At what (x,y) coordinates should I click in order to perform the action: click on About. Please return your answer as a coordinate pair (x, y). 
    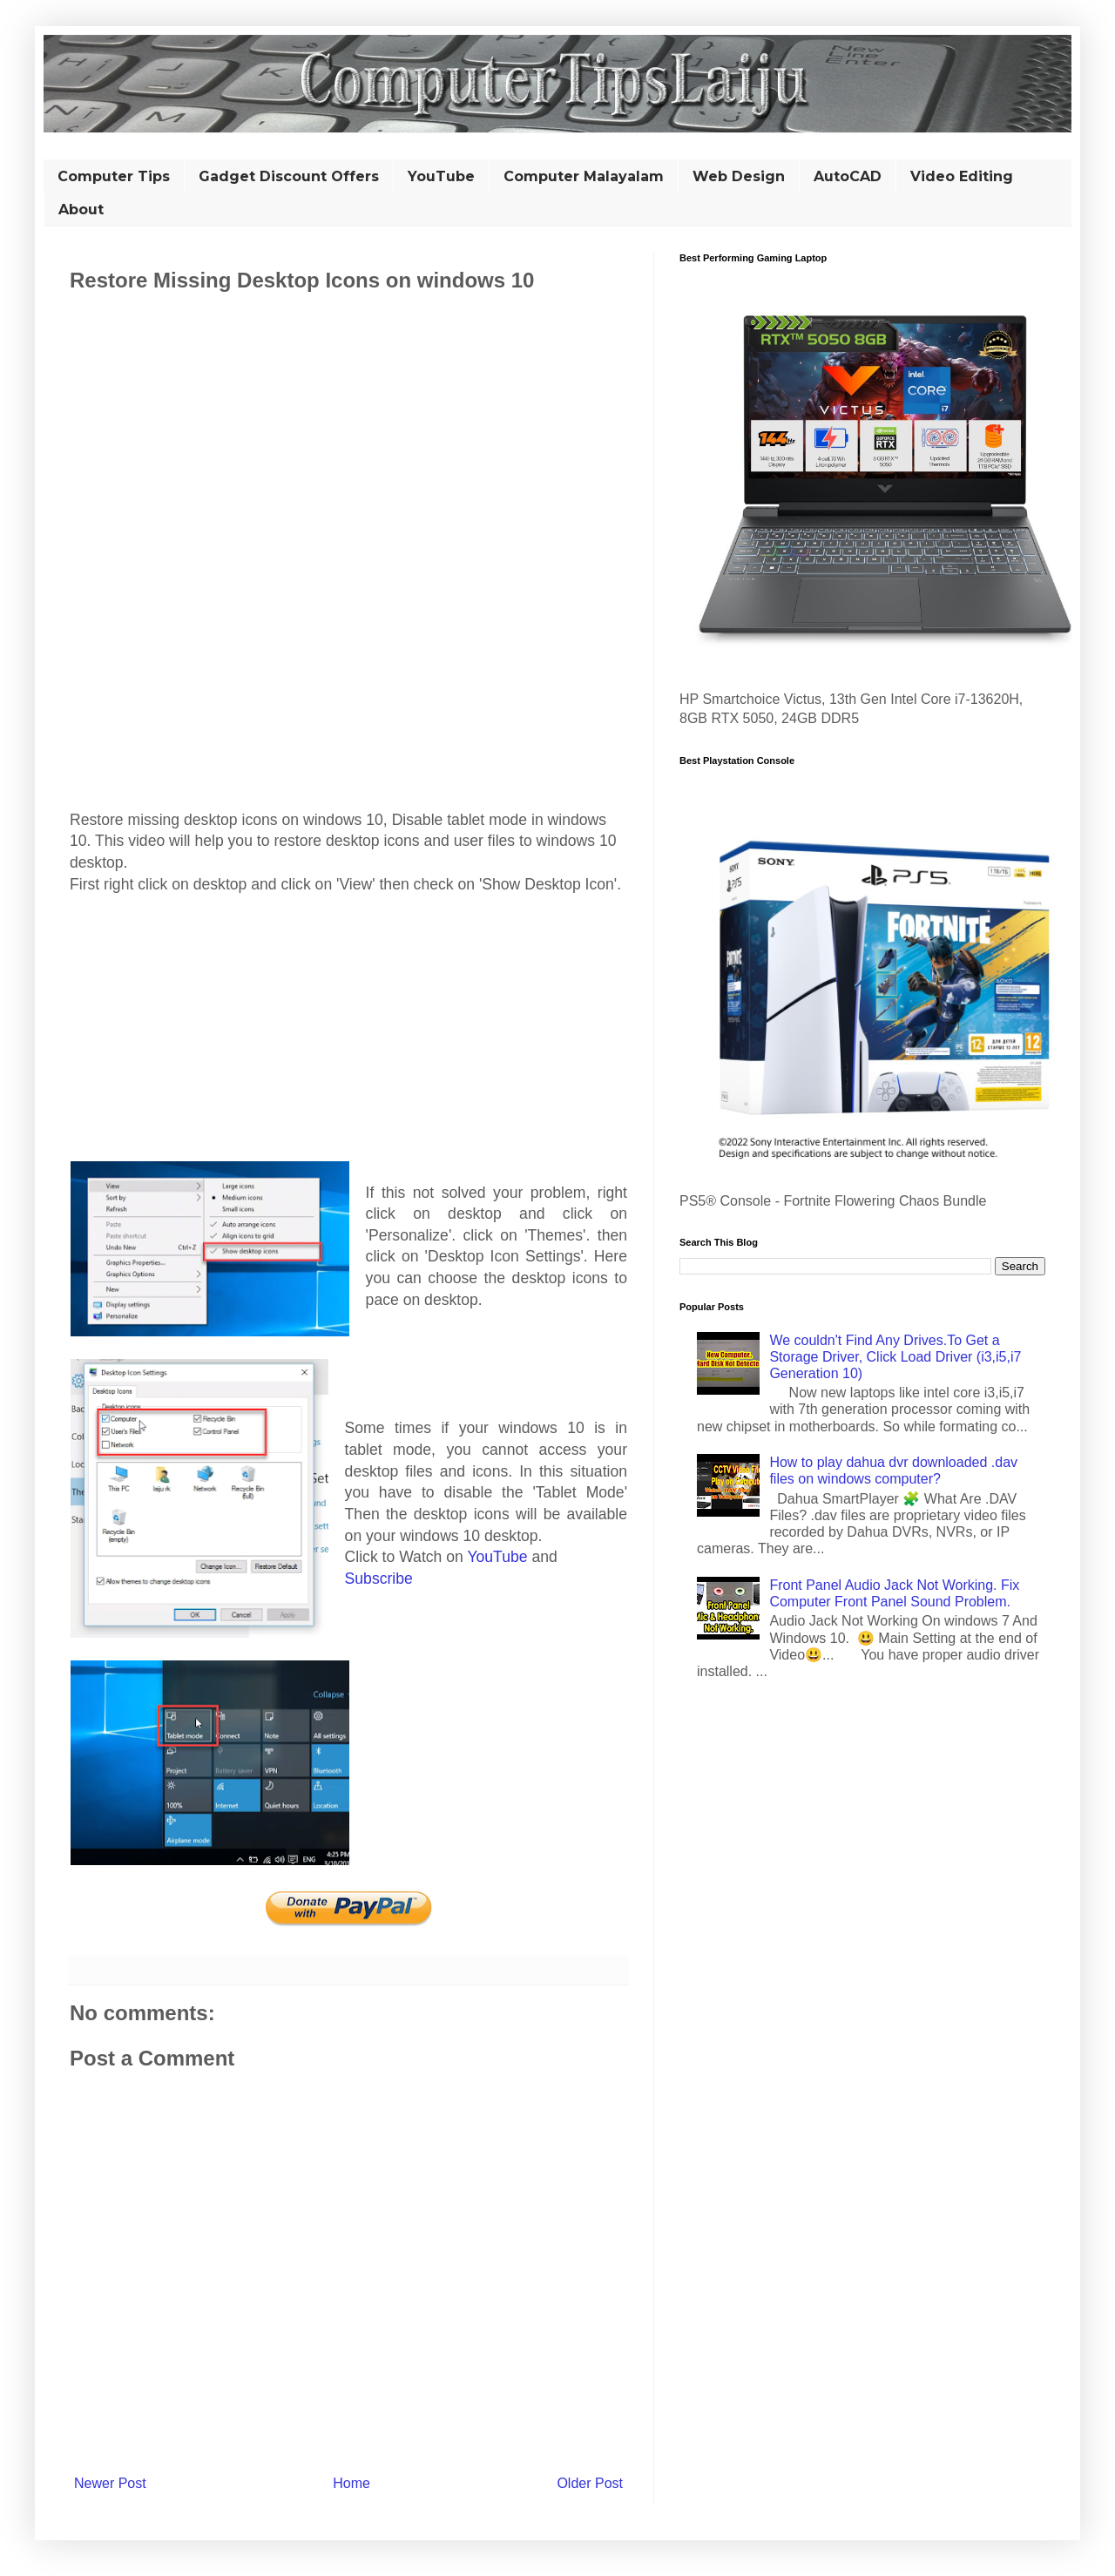
    Looking at the image, I should click on (81, 209).